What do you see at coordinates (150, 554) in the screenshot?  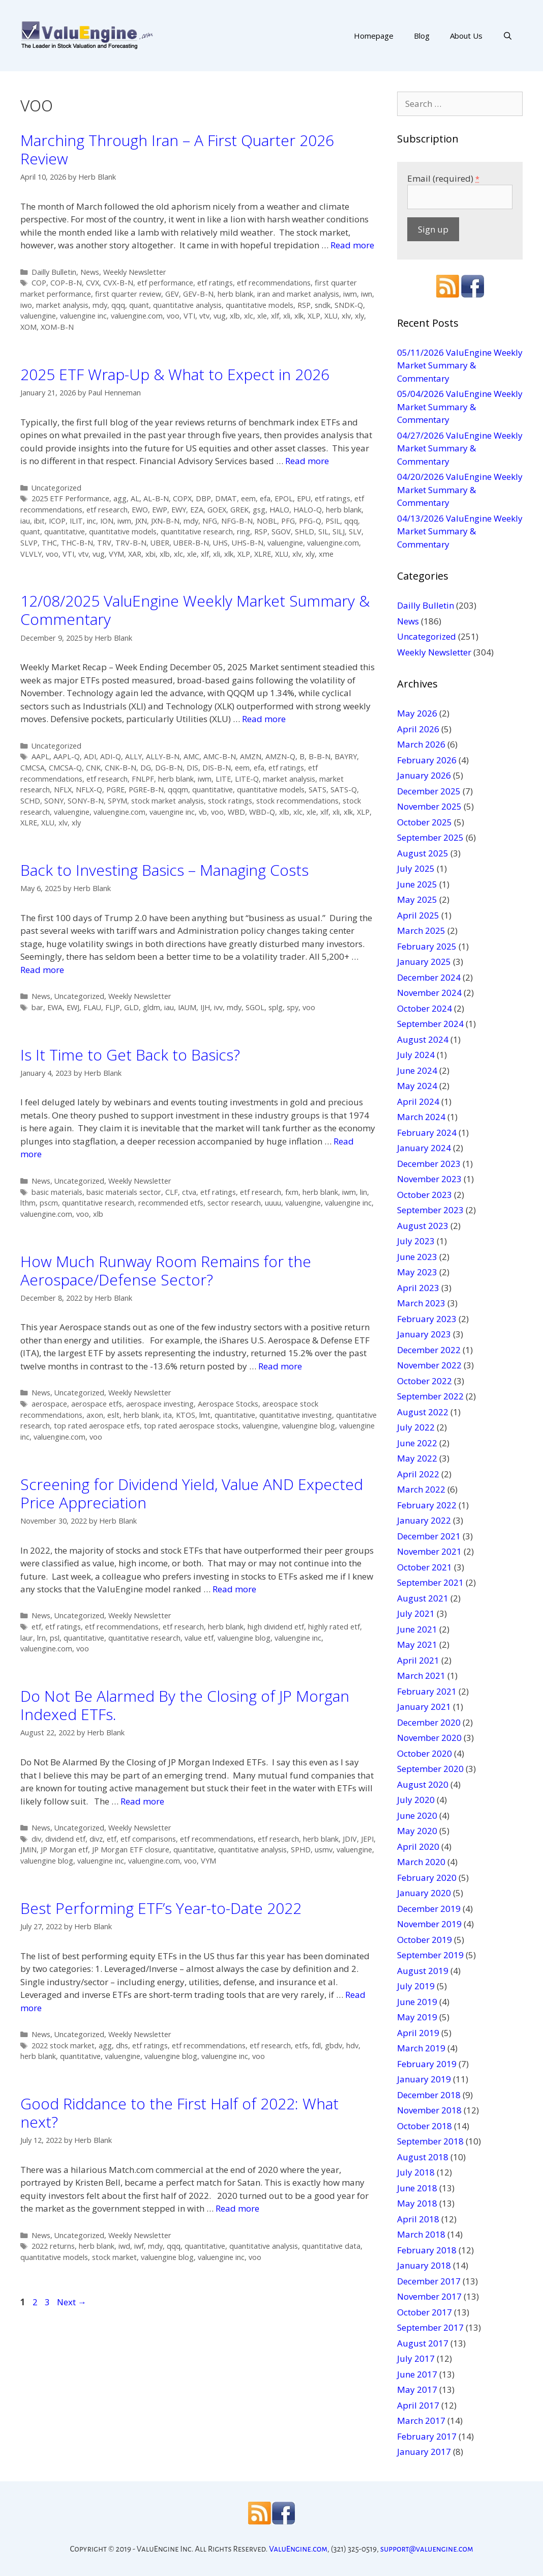 I see `xbi` at bounding box center [150, 554].